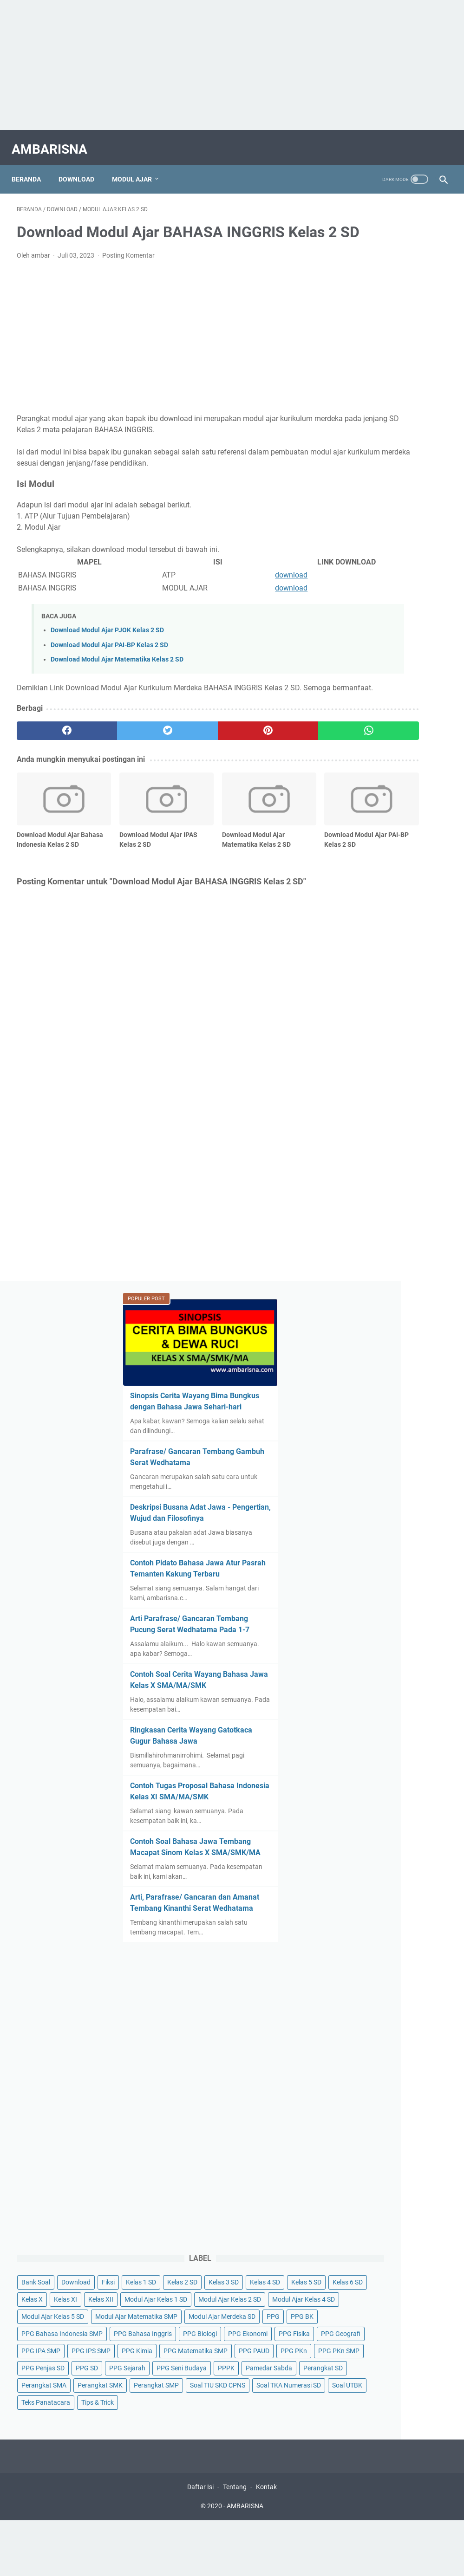  I want to click on Posting Komentar, so click(128, 270).